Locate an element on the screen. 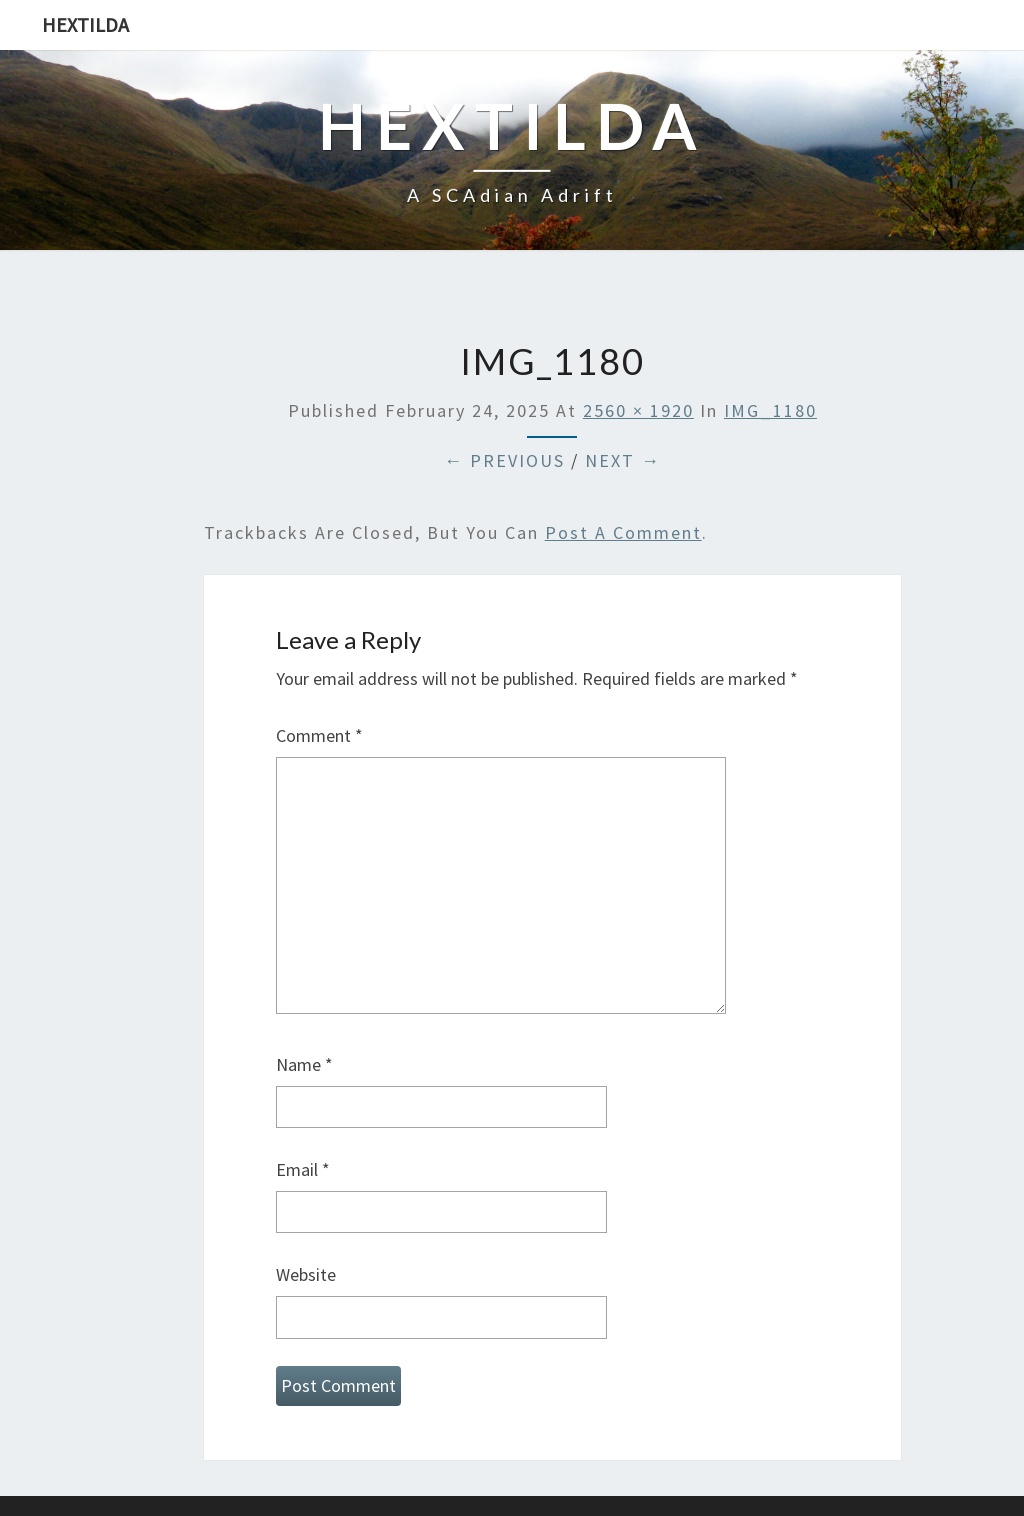 The height and width of the screenshot is (1516, 1024). 2560 × 1920 is located at coordinates (638, 410).